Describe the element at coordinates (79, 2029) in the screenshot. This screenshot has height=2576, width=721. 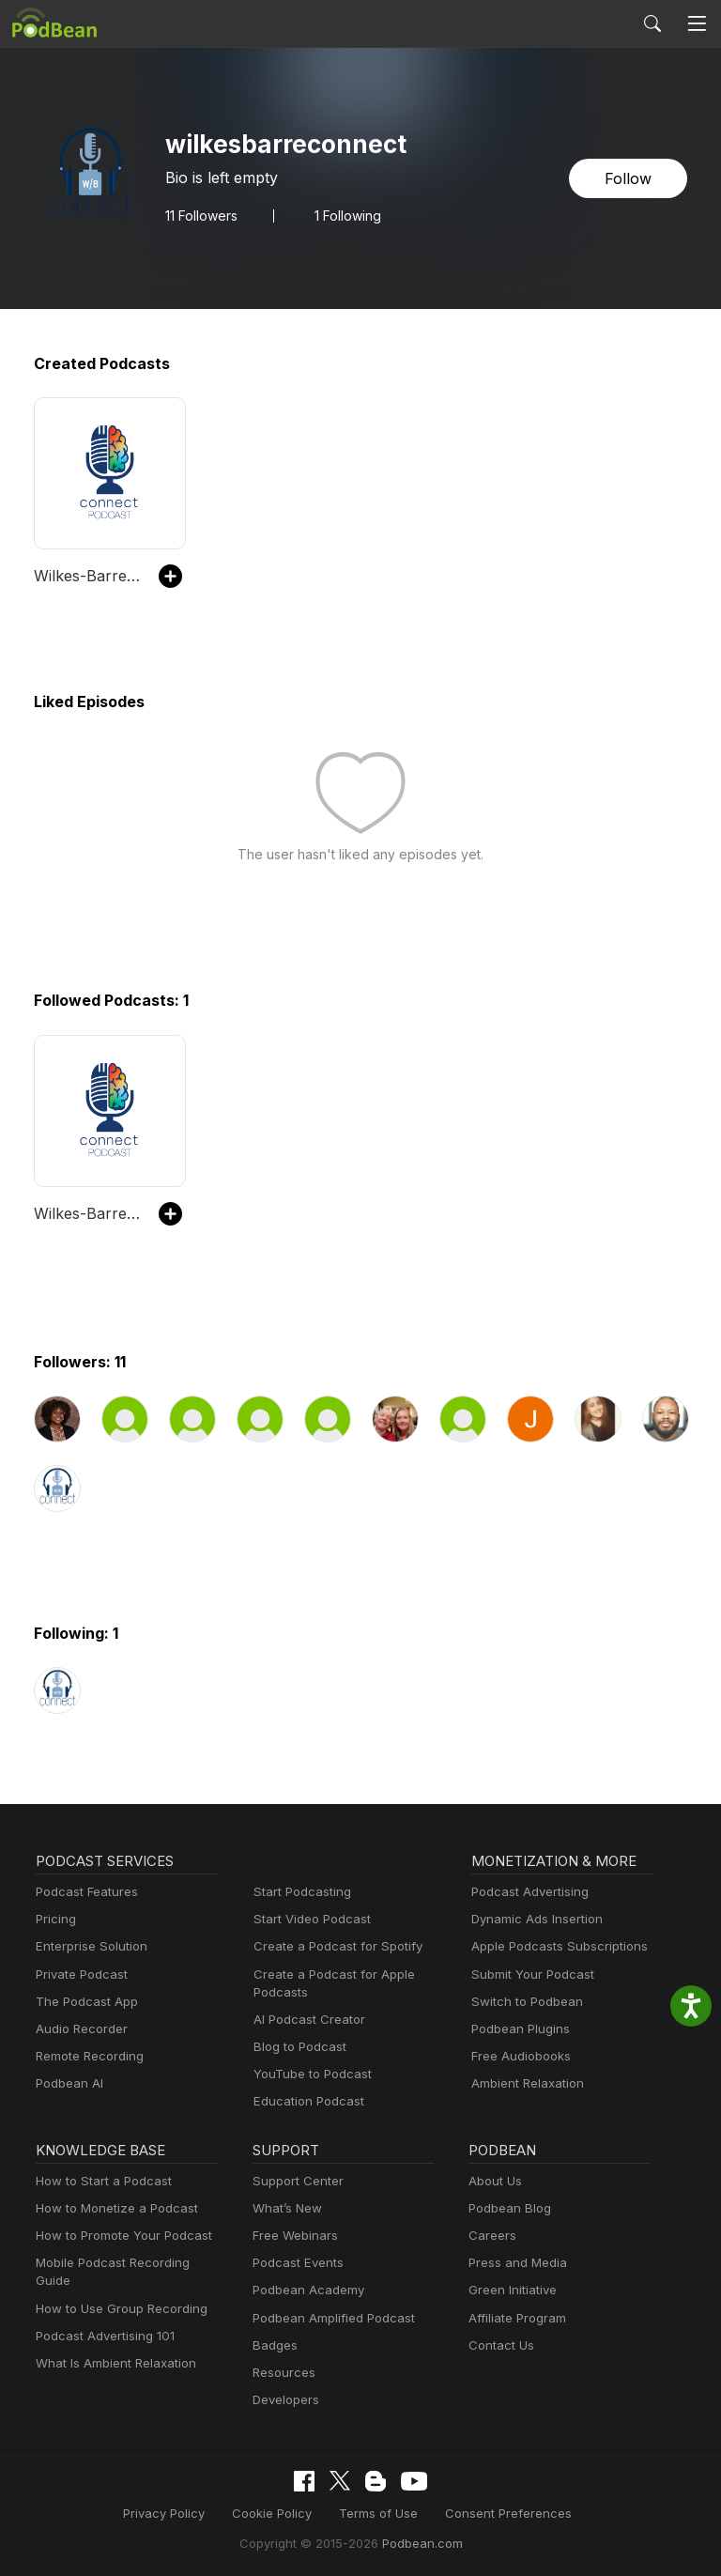
I see `Audio Recorder` at that location.